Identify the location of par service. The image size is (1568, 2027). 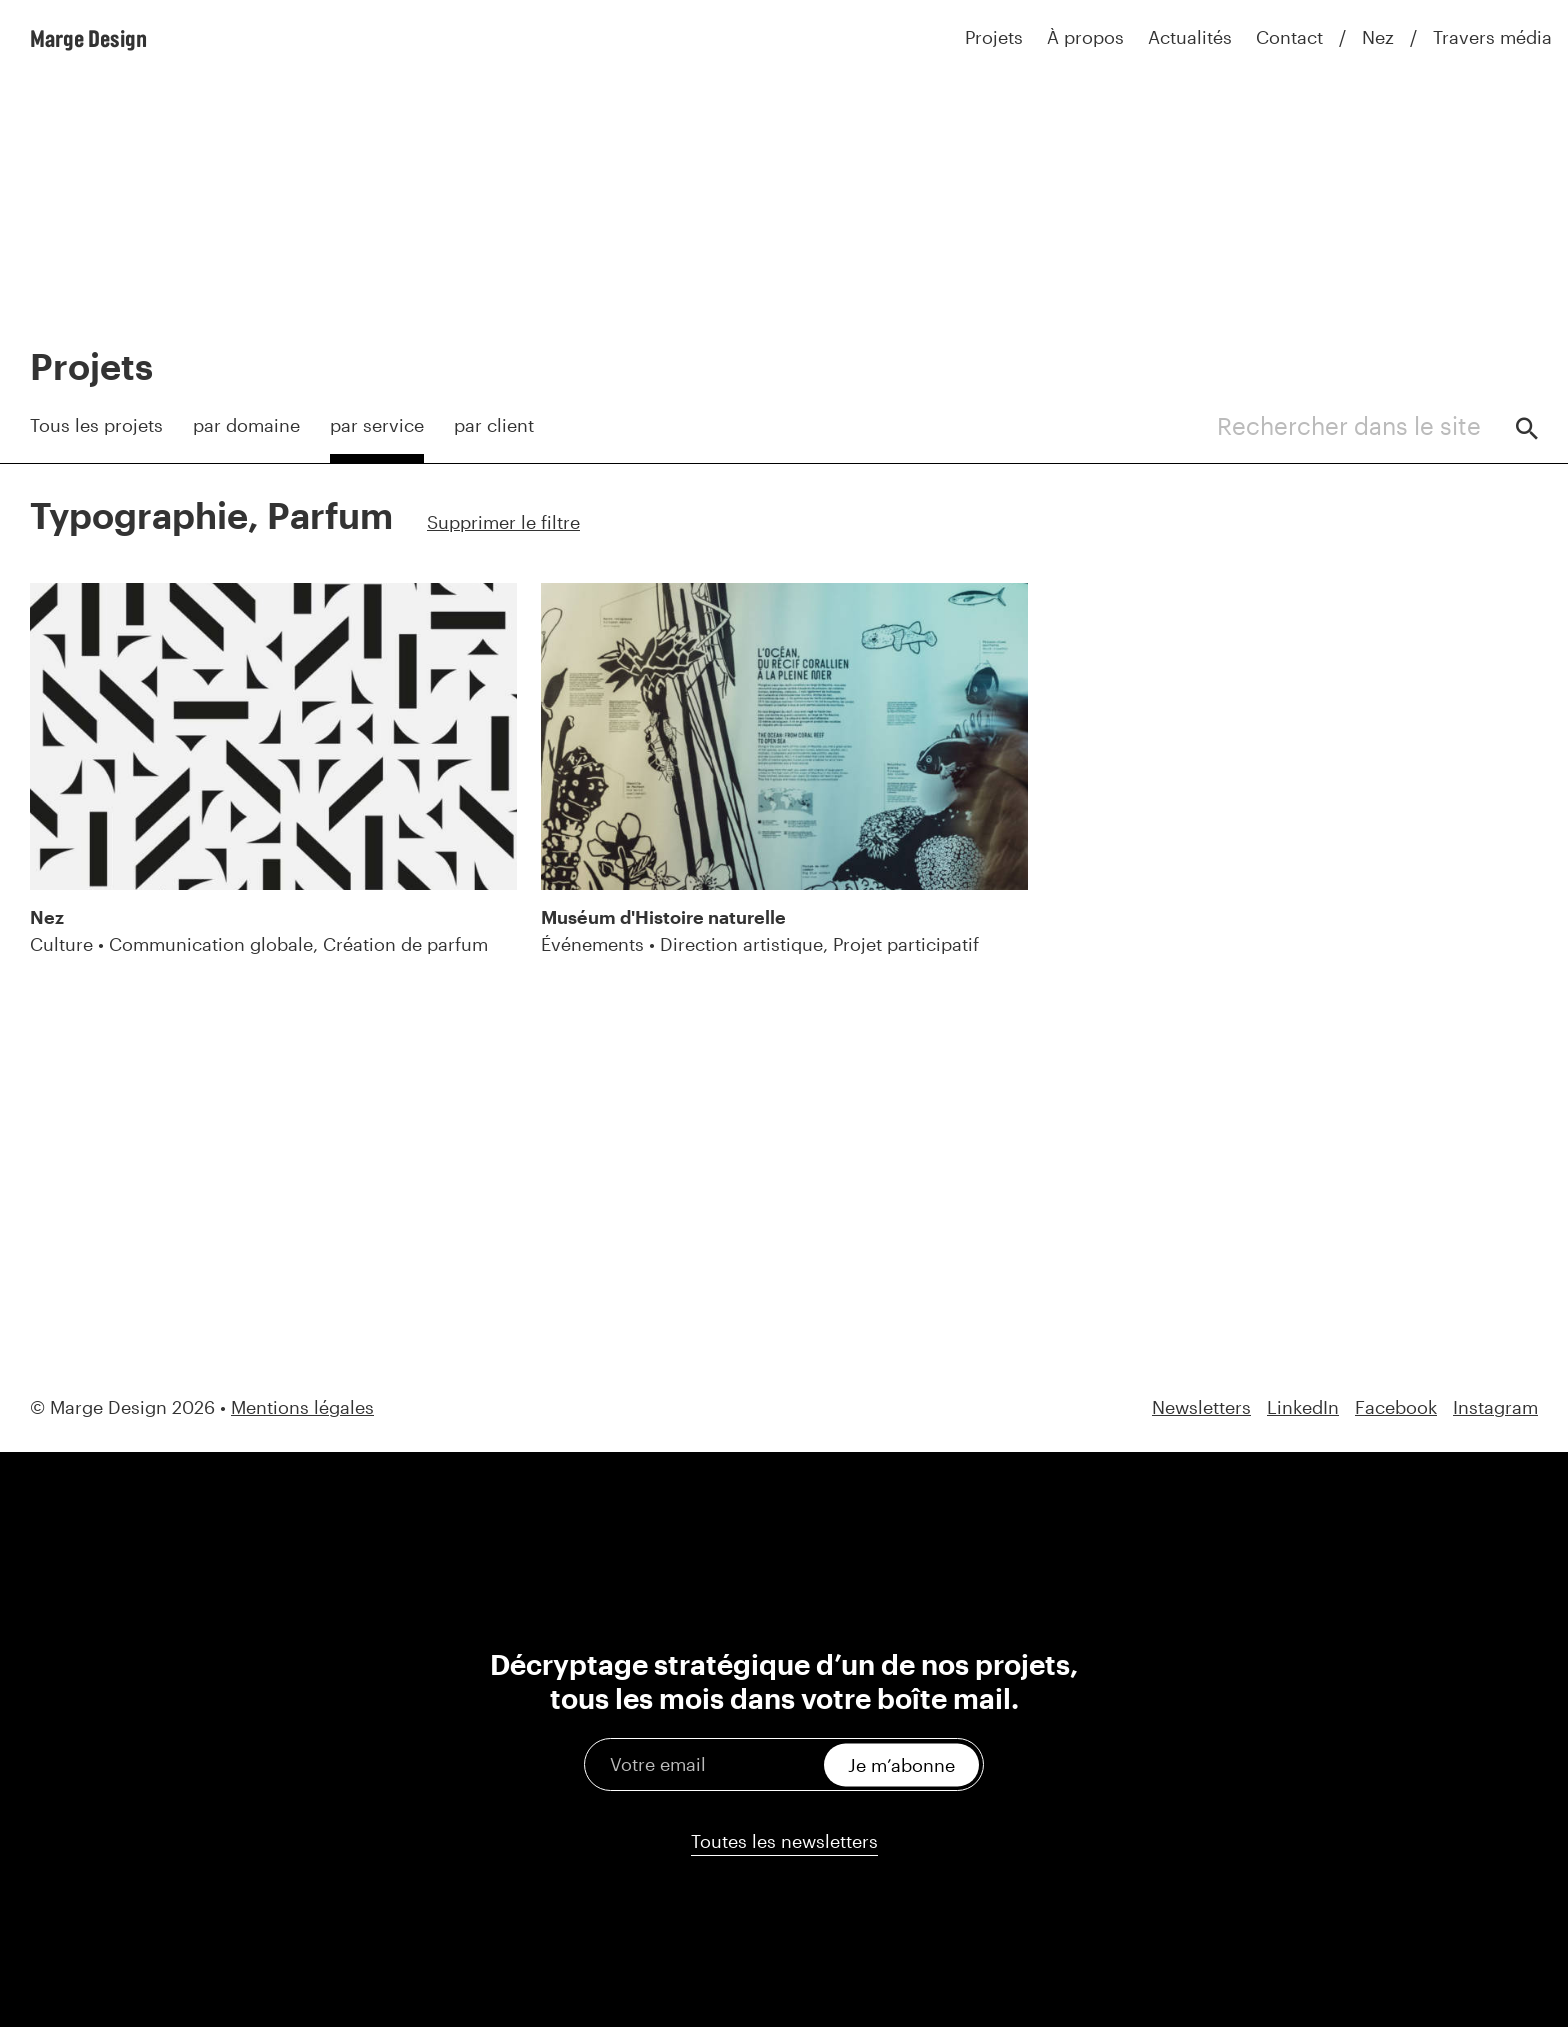
(377, 425).